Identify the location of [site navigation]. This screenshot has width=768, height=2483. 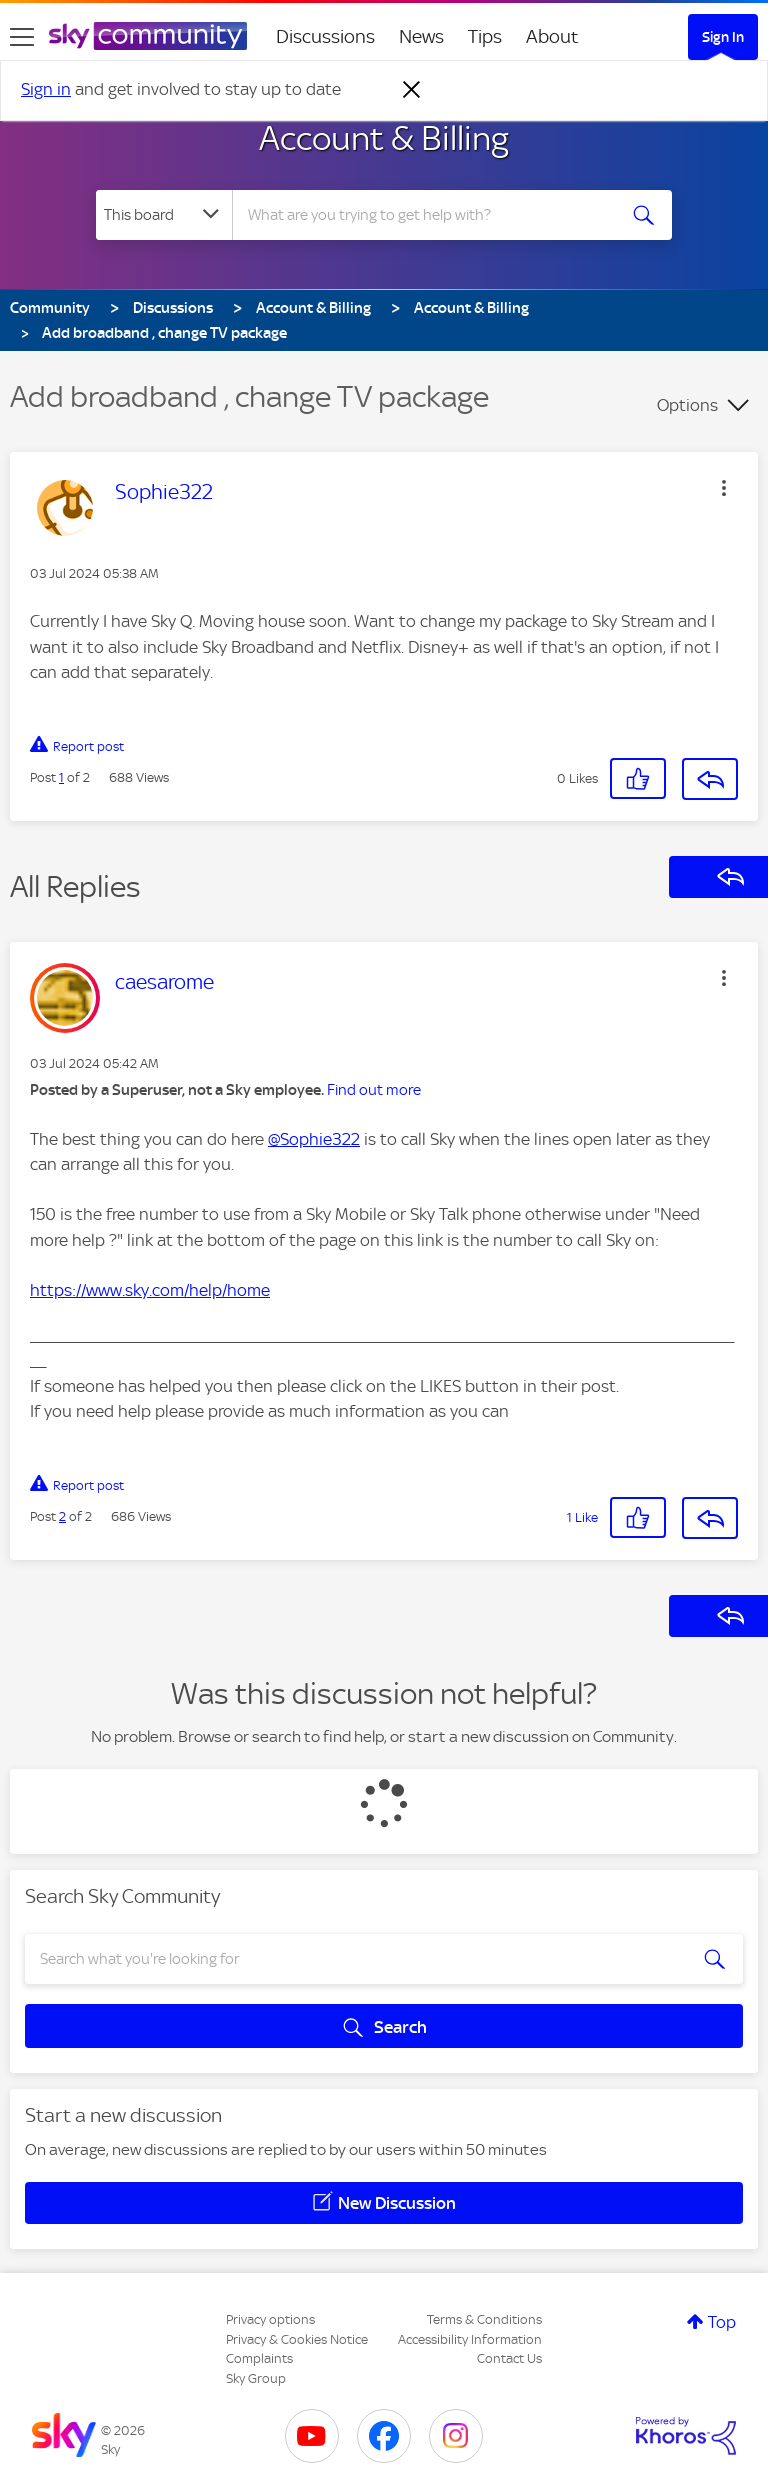
(22, 37).